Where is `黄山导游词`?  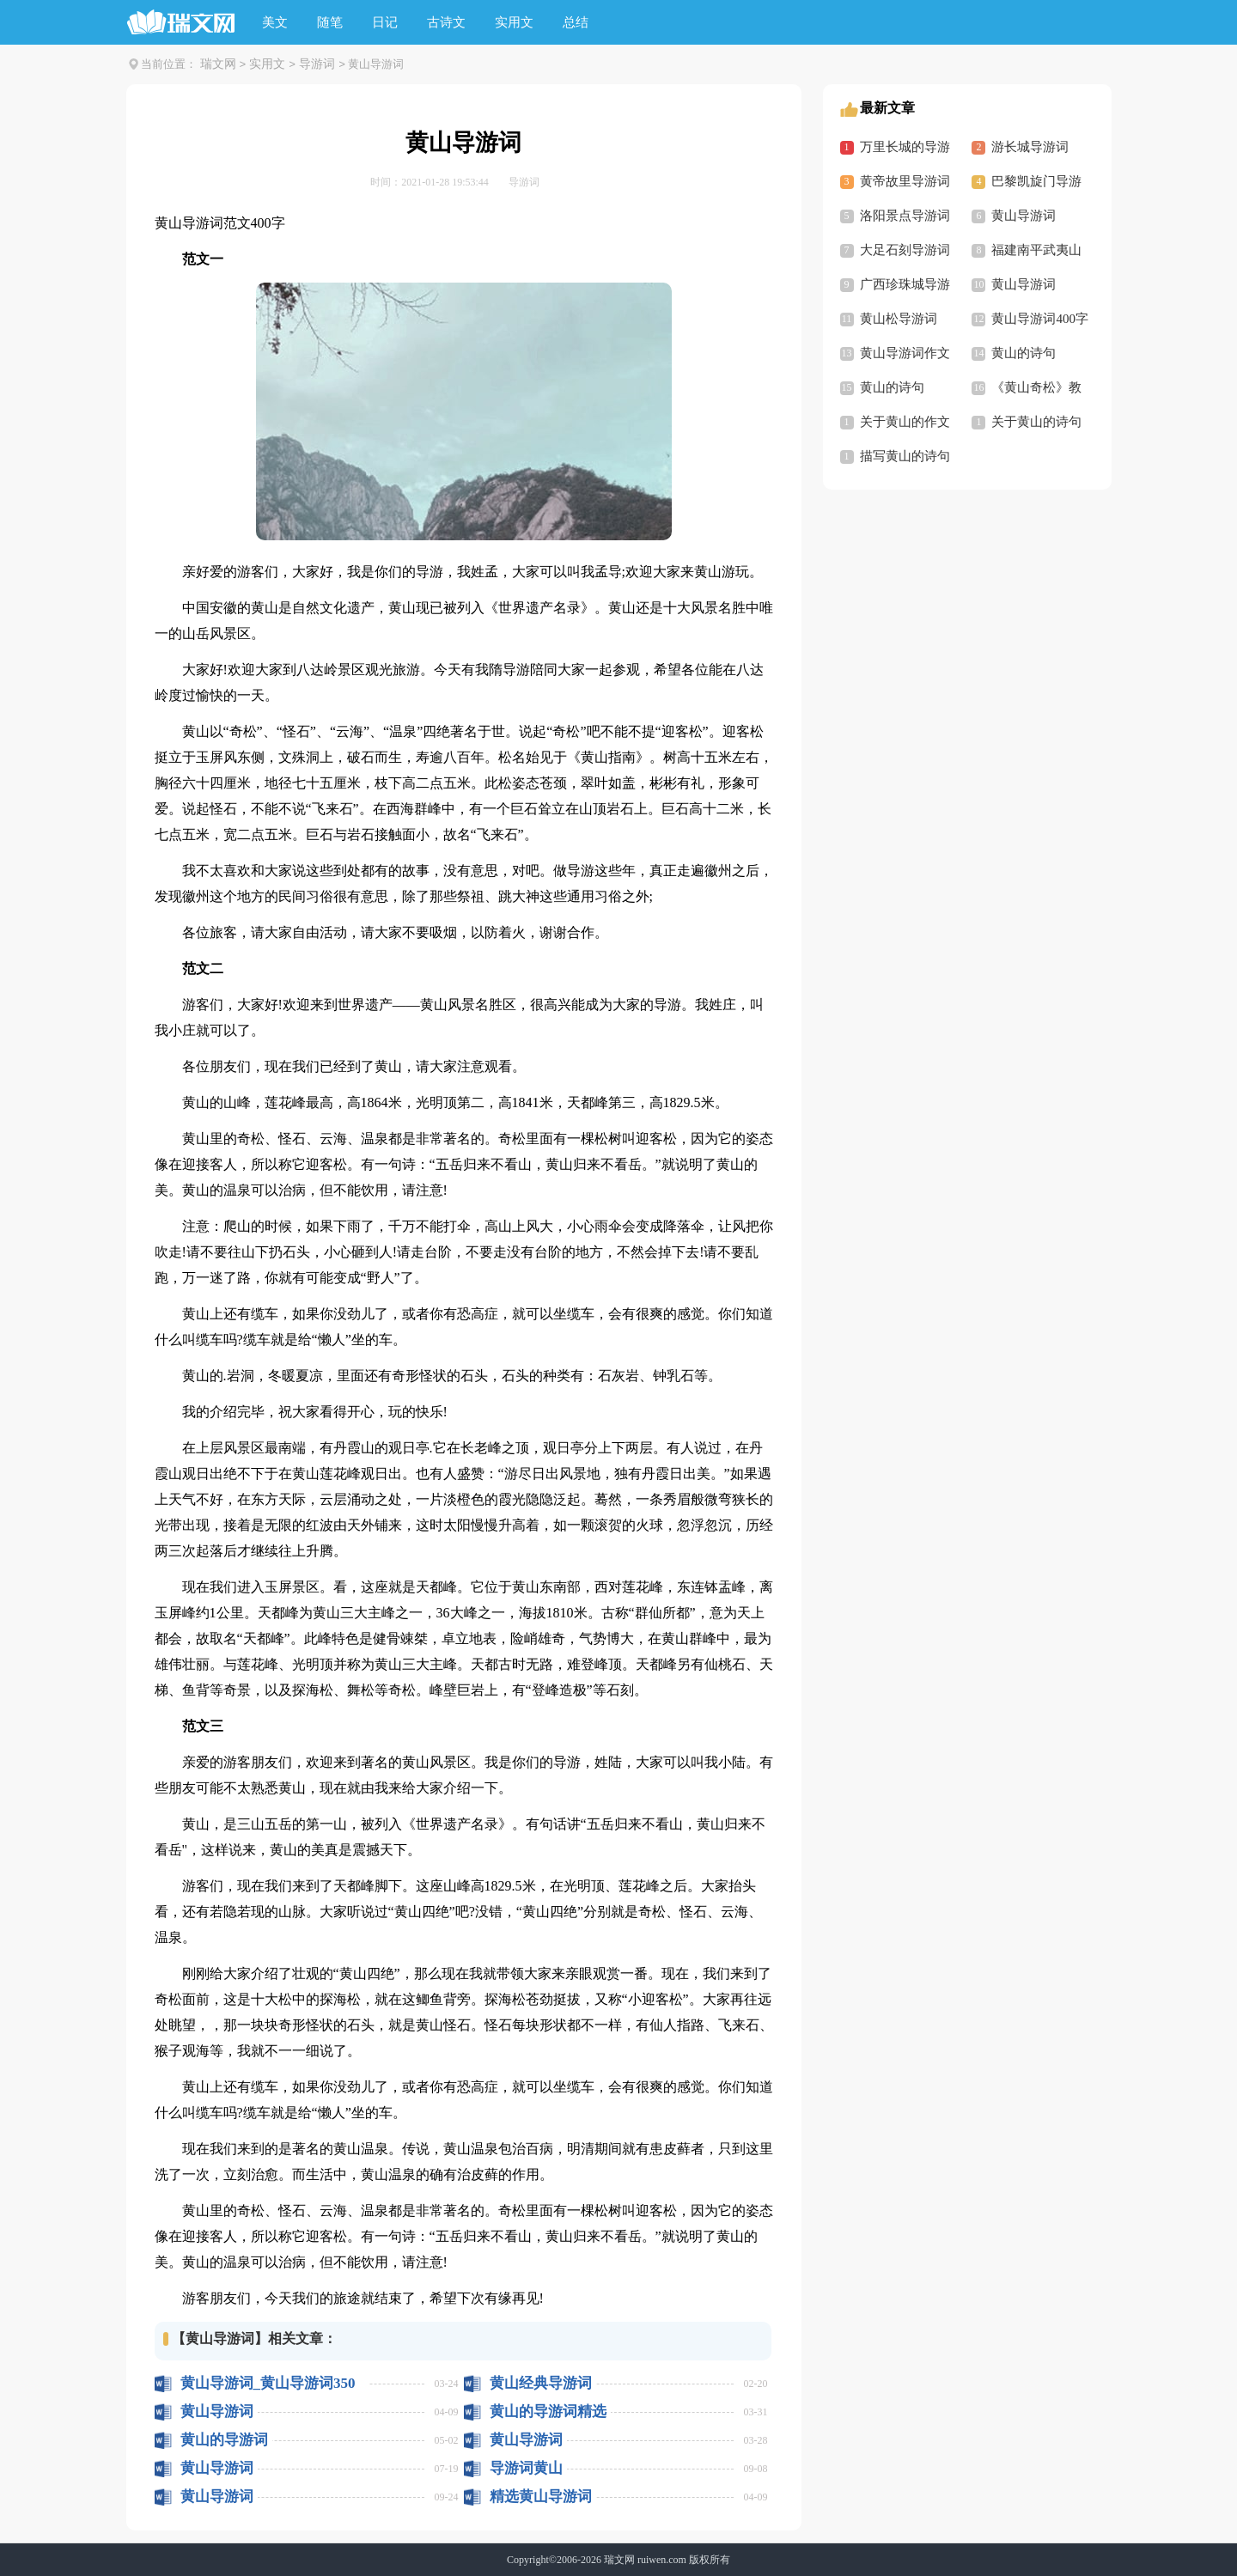 黄山导游词 is located at coordinates (216, 2411).